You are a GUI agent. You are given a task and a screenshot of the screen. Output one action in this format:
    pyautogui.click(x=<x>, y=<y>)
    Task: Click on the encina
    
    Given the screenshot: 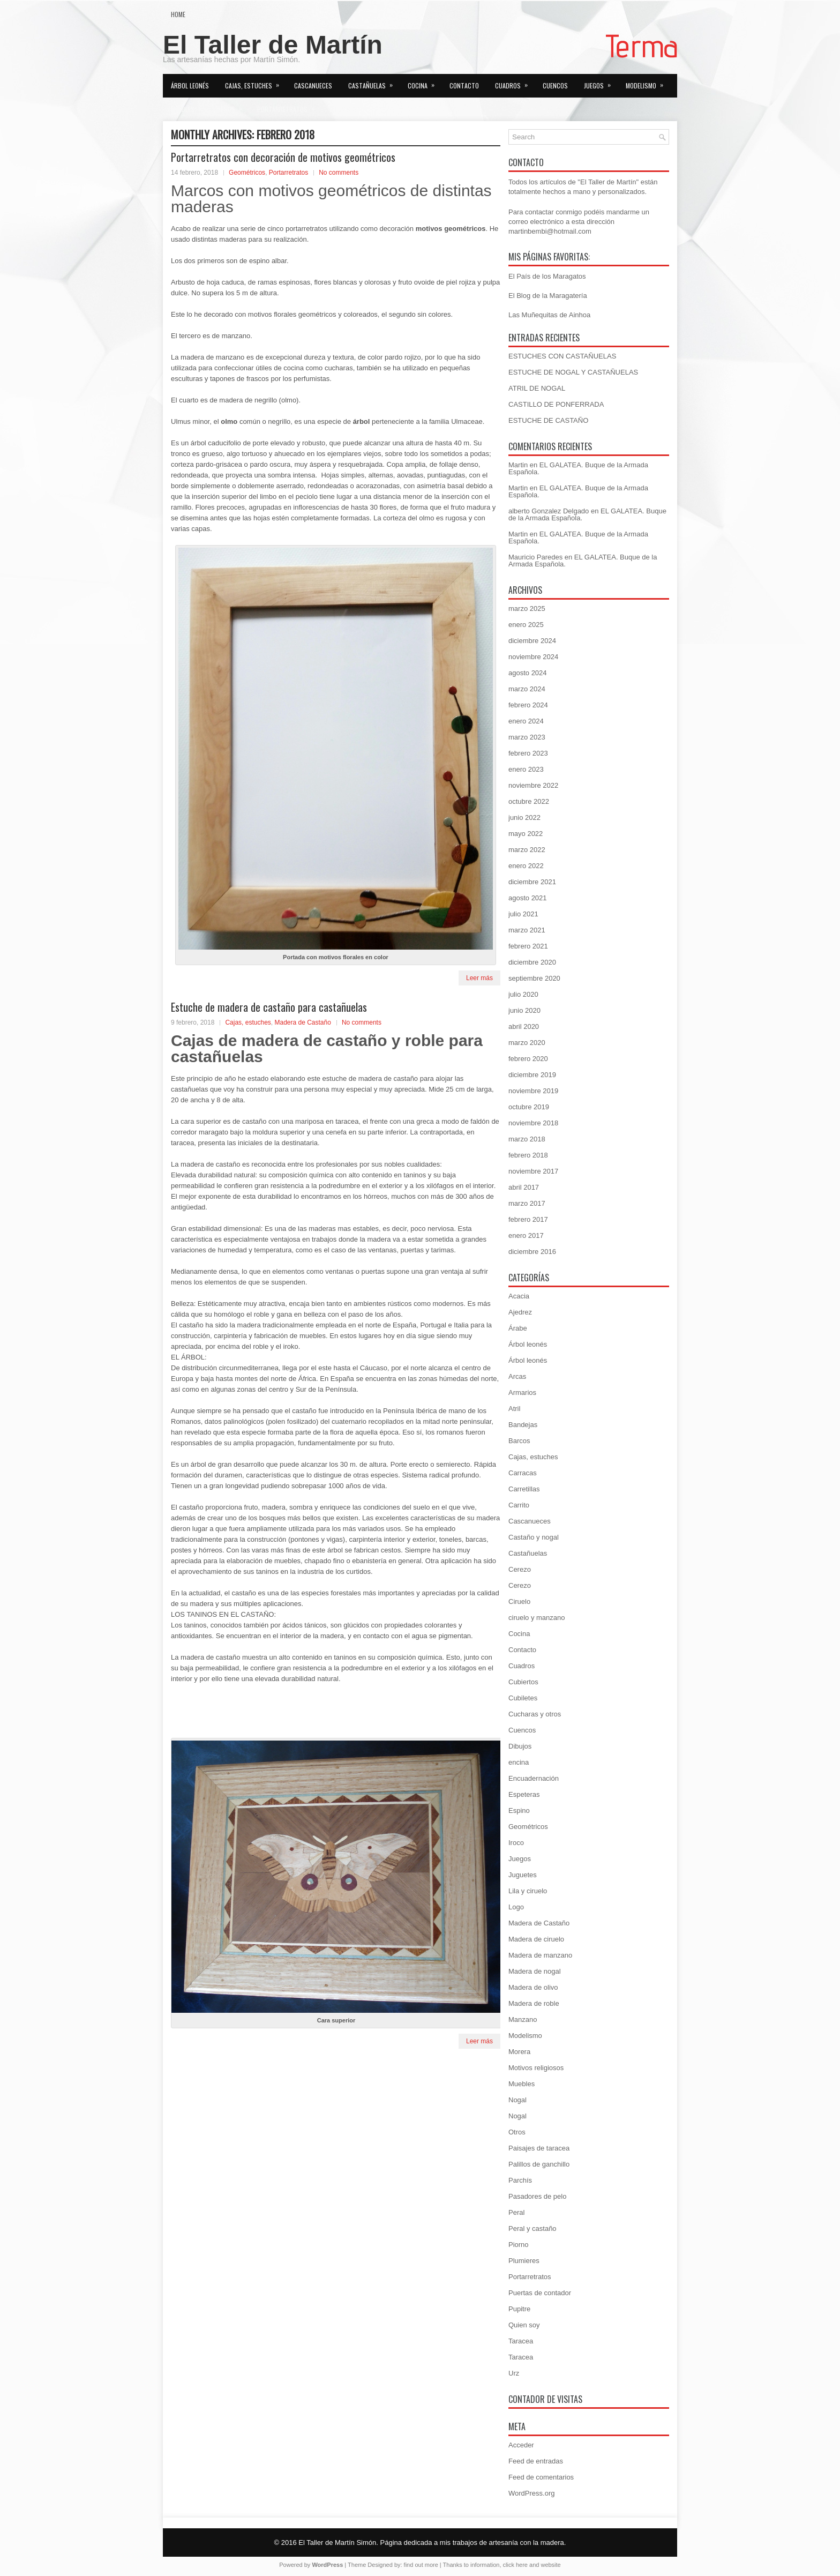 What is the action you would take?
    pyautogui.click(x=518, y=1762)
    